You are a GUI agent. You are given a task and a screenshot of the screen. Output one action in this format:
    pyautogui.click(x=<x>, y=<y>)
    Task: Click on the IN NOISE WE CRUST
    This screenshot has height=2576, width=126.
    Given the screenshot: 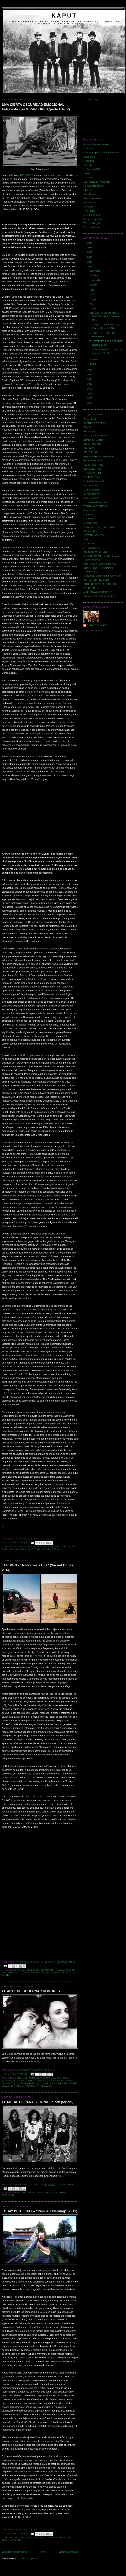 What is the action you would take?
    pyautogui.click(x=95, y=551)
    